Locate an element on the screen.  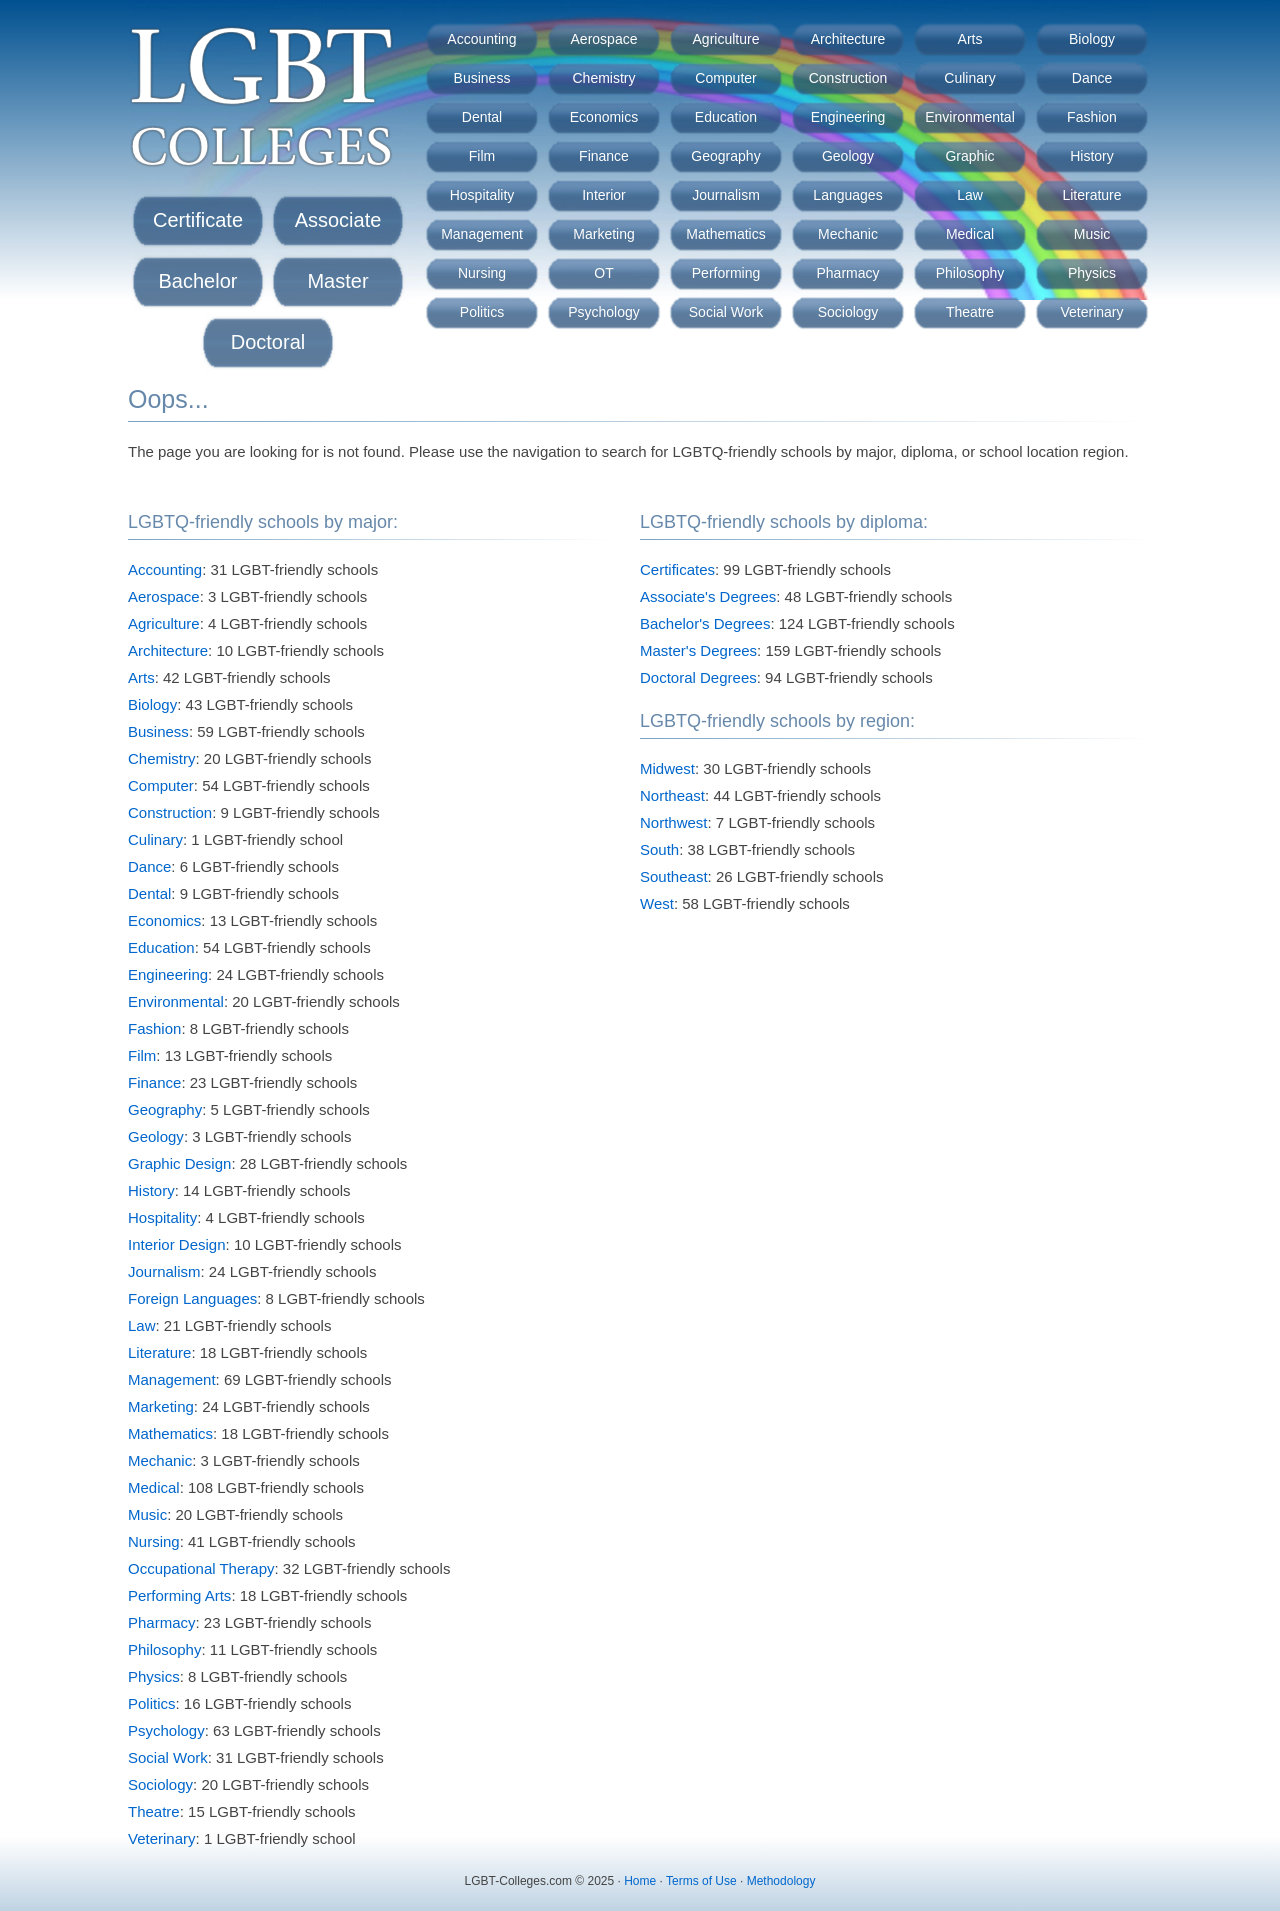
Sociology is located at coordinates (848, 312).